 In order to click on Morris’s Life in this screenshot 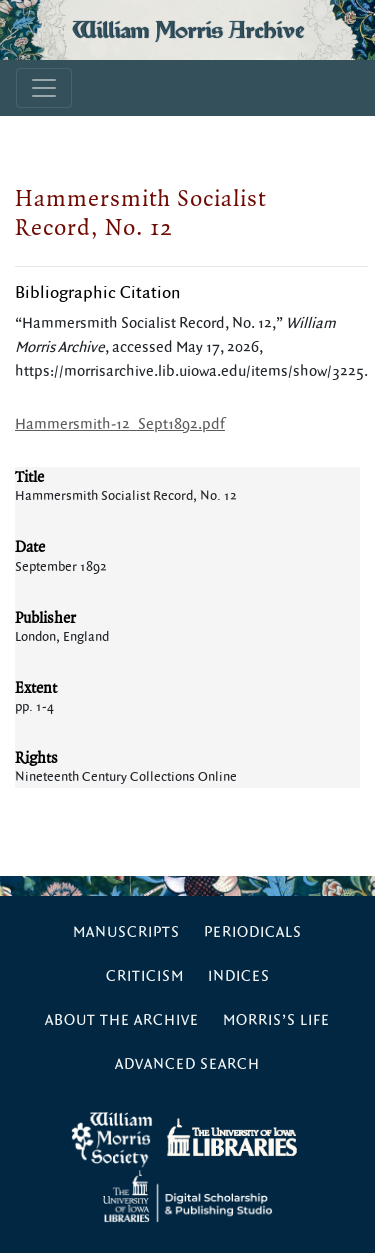, I will do `click(276, 1020)`.